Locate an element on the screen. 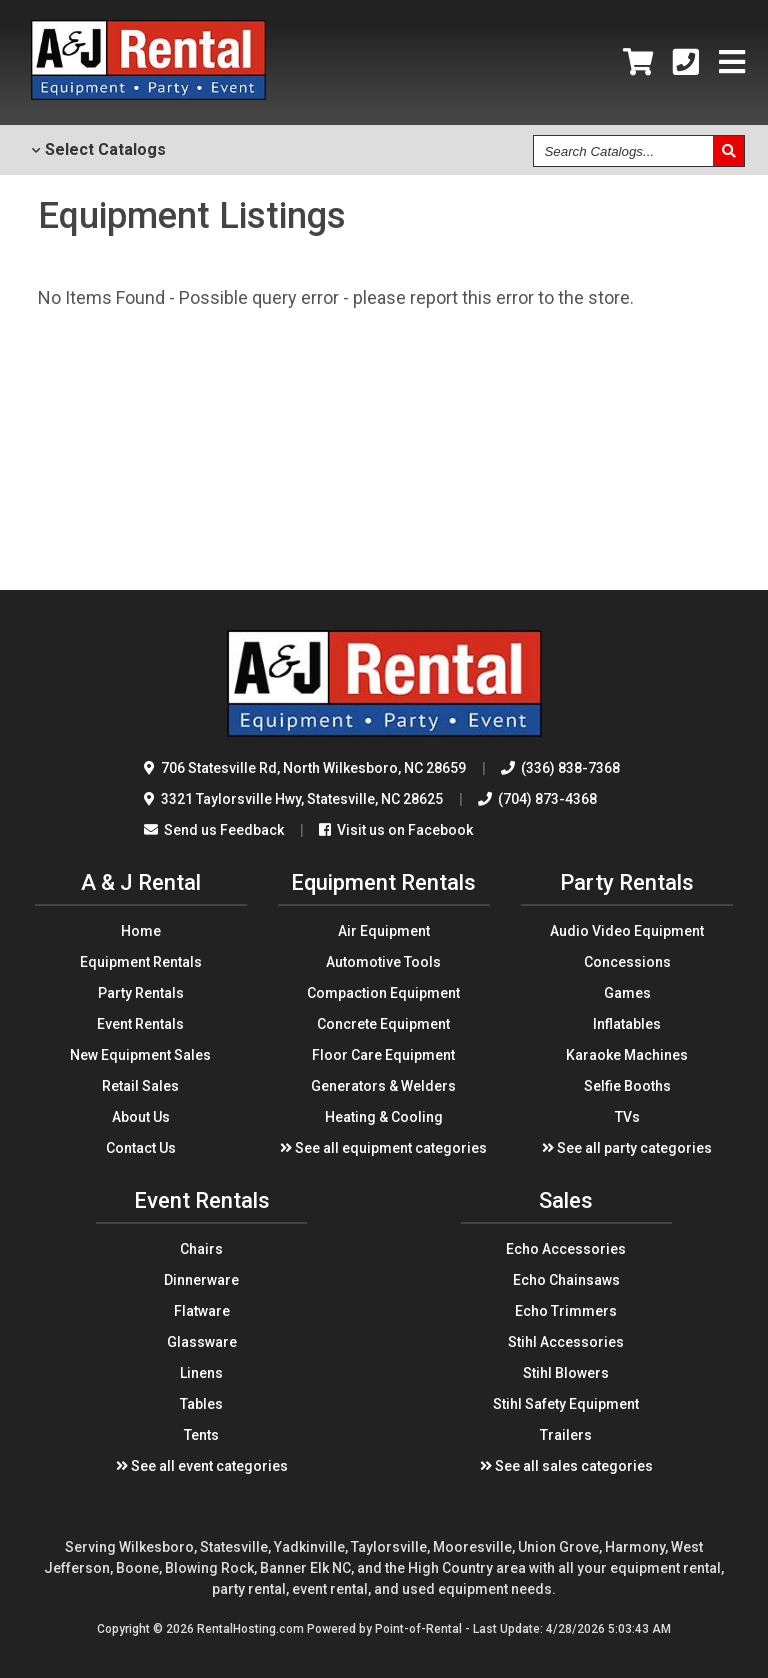  (704) 873-4368 is located at coordinates (537, 799).